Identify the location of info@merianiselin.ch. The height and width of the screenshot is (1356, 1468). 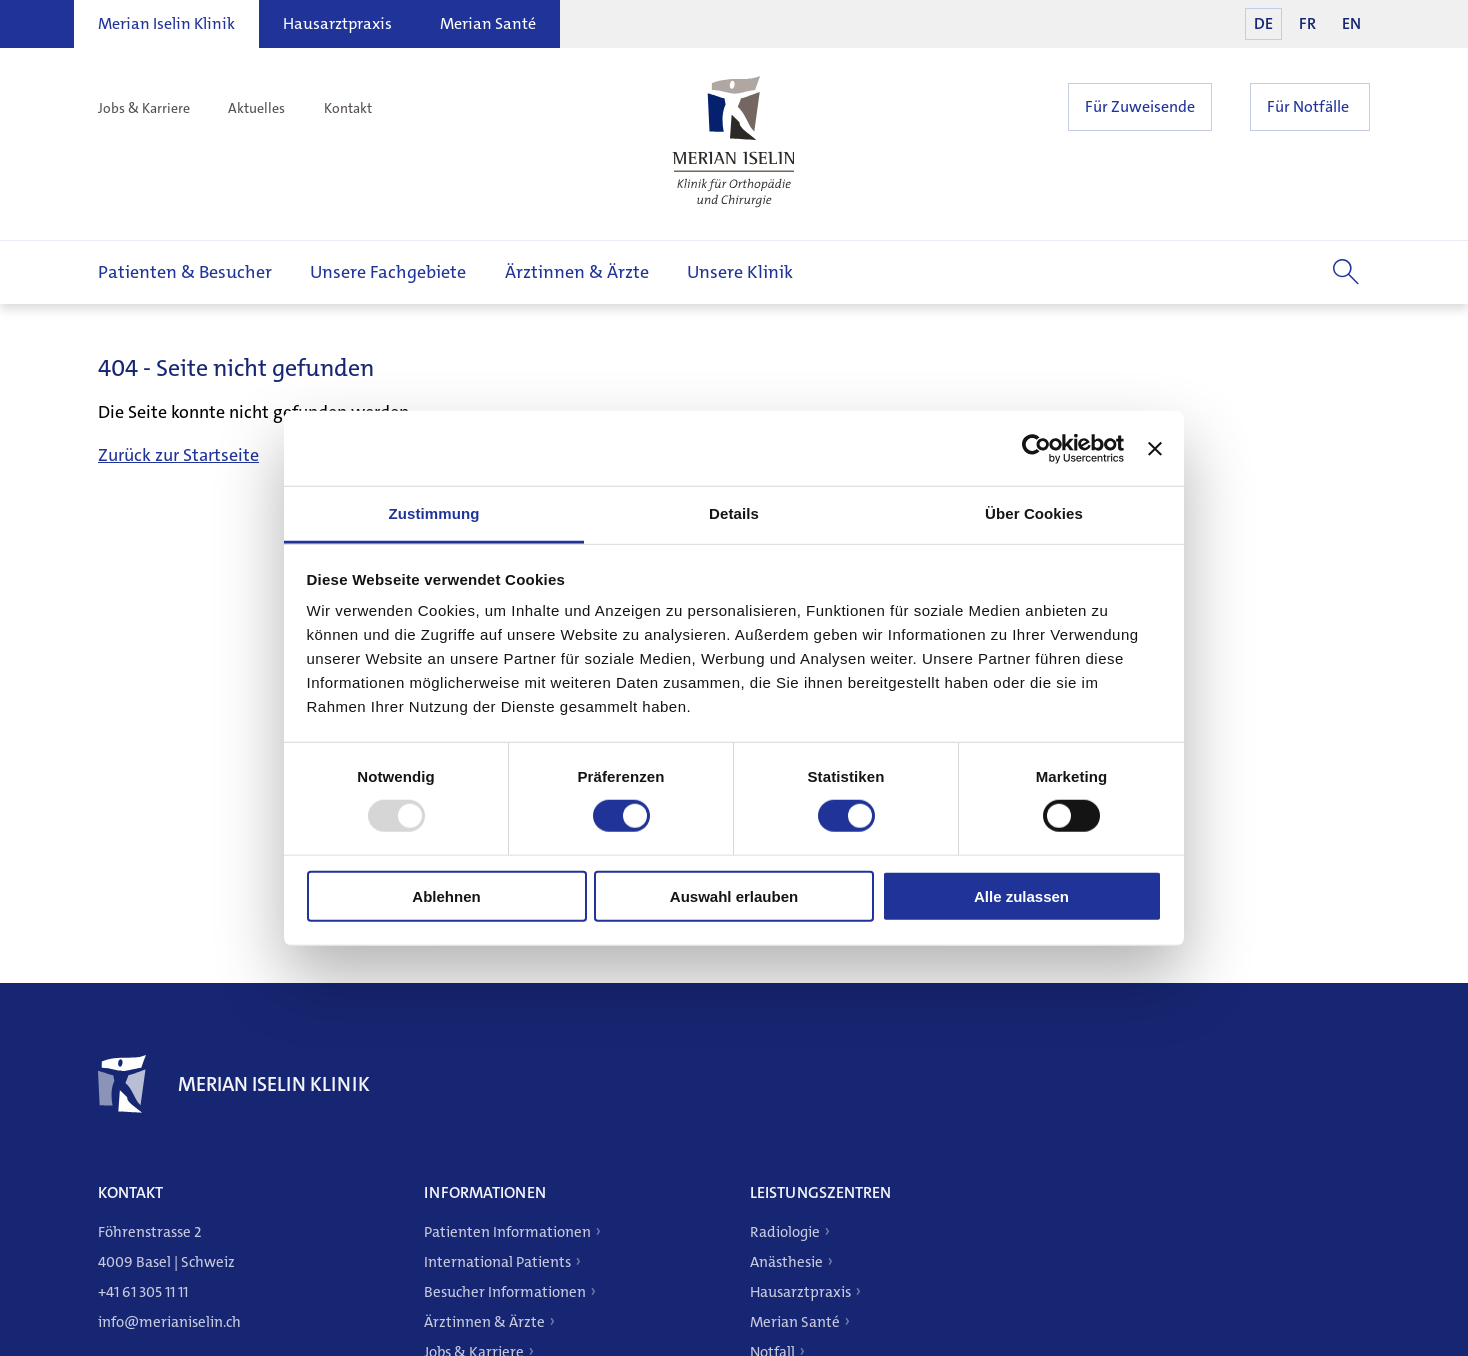
(169, 1322).